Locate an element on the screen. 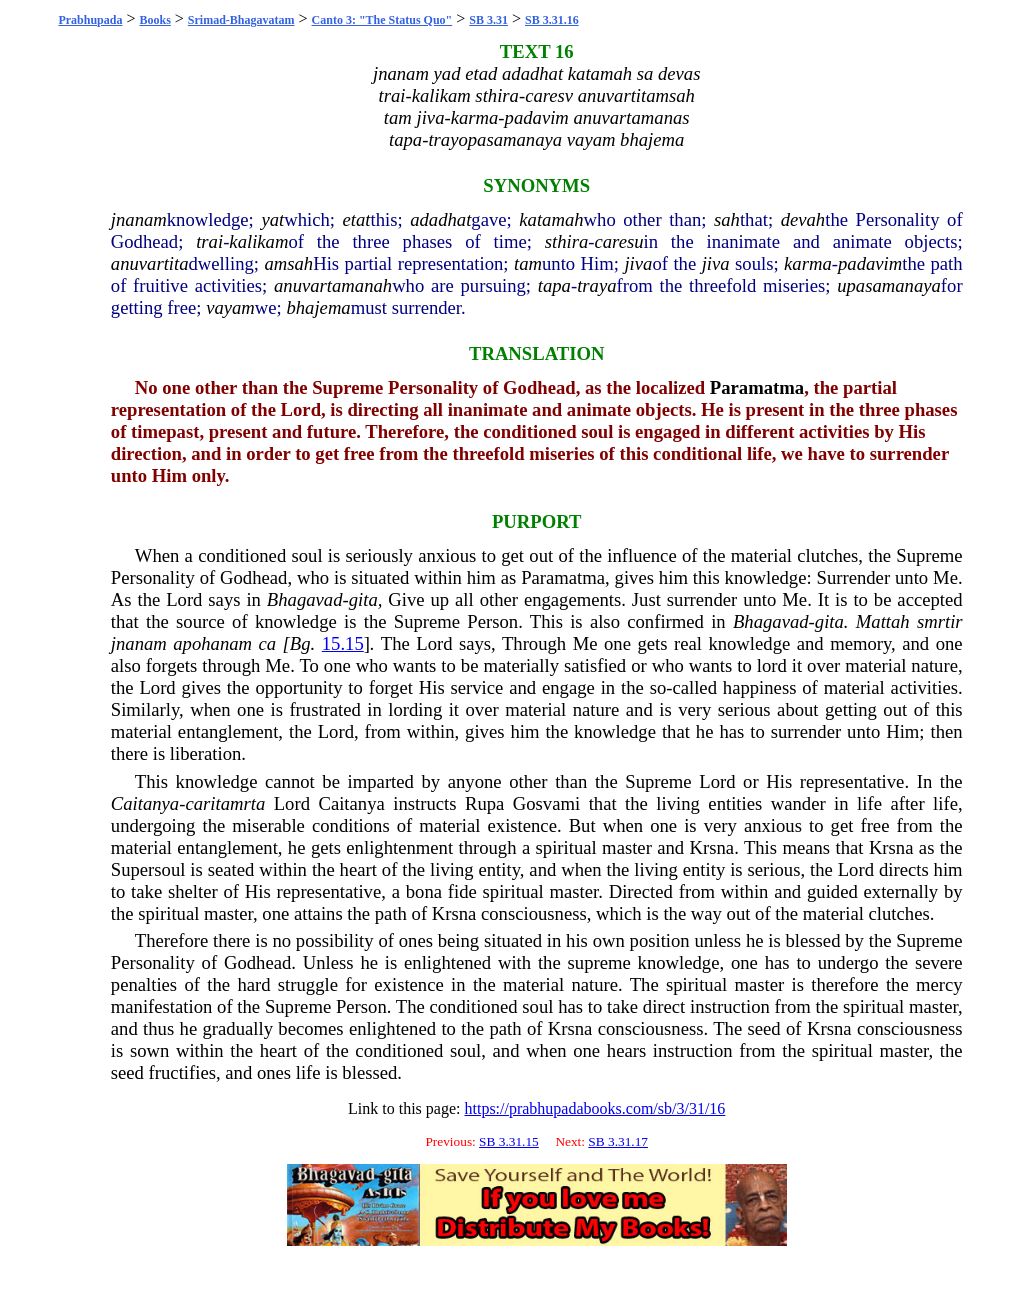  vayam is located at coordinates (230, 307).